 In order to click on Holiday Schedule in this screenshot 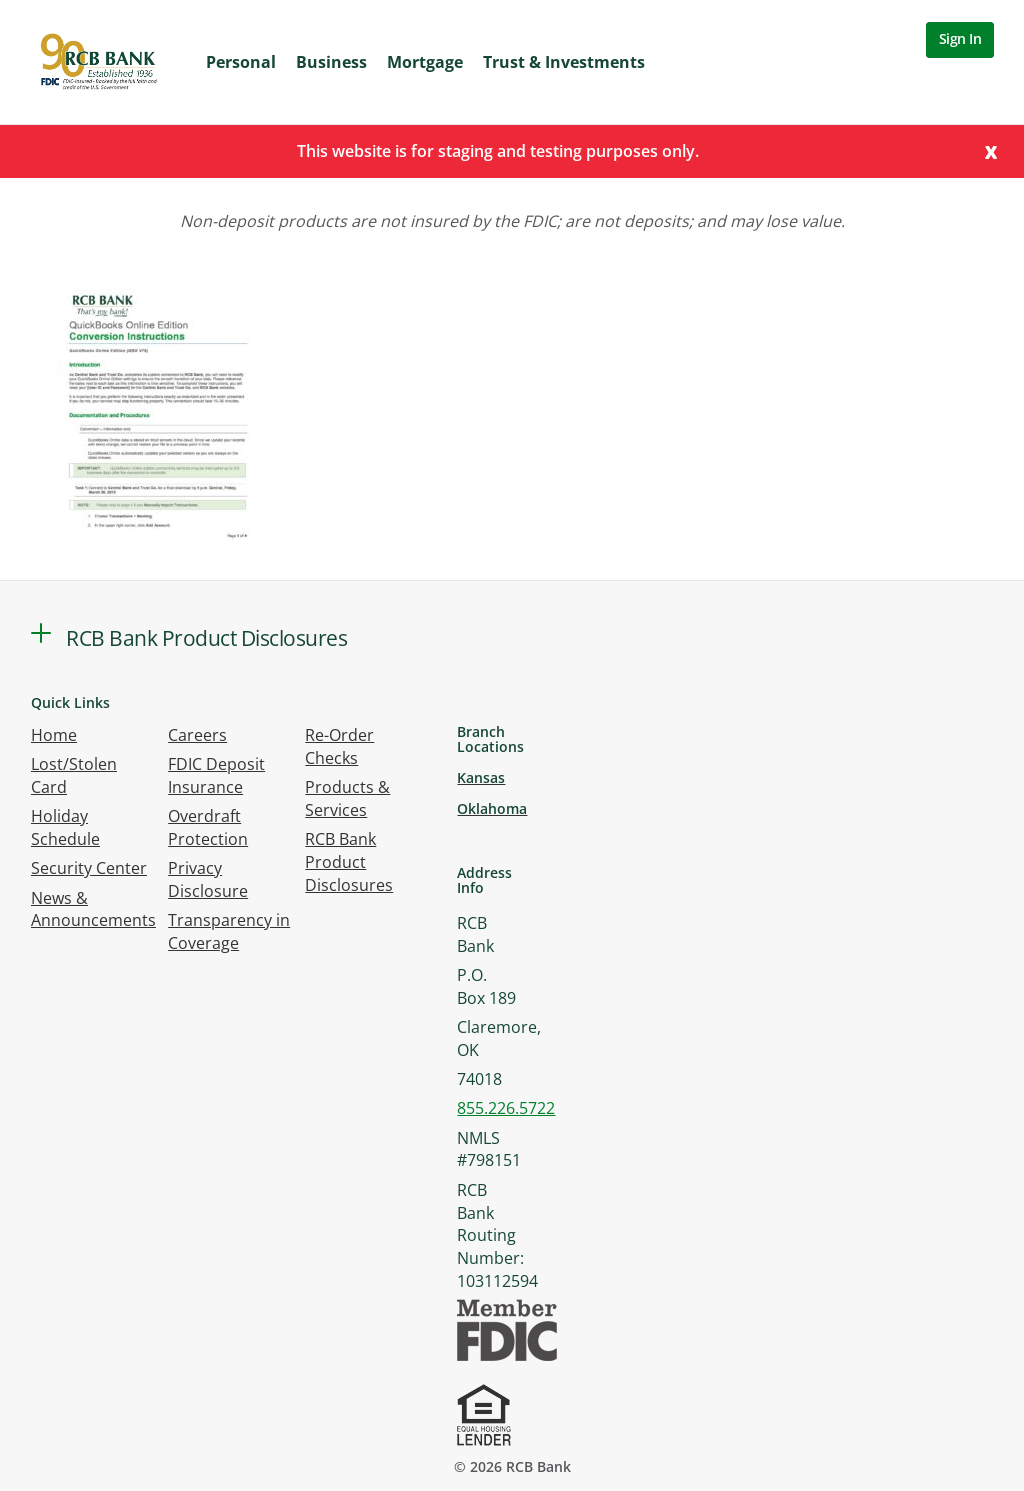, I will do `click(65, 827)`.